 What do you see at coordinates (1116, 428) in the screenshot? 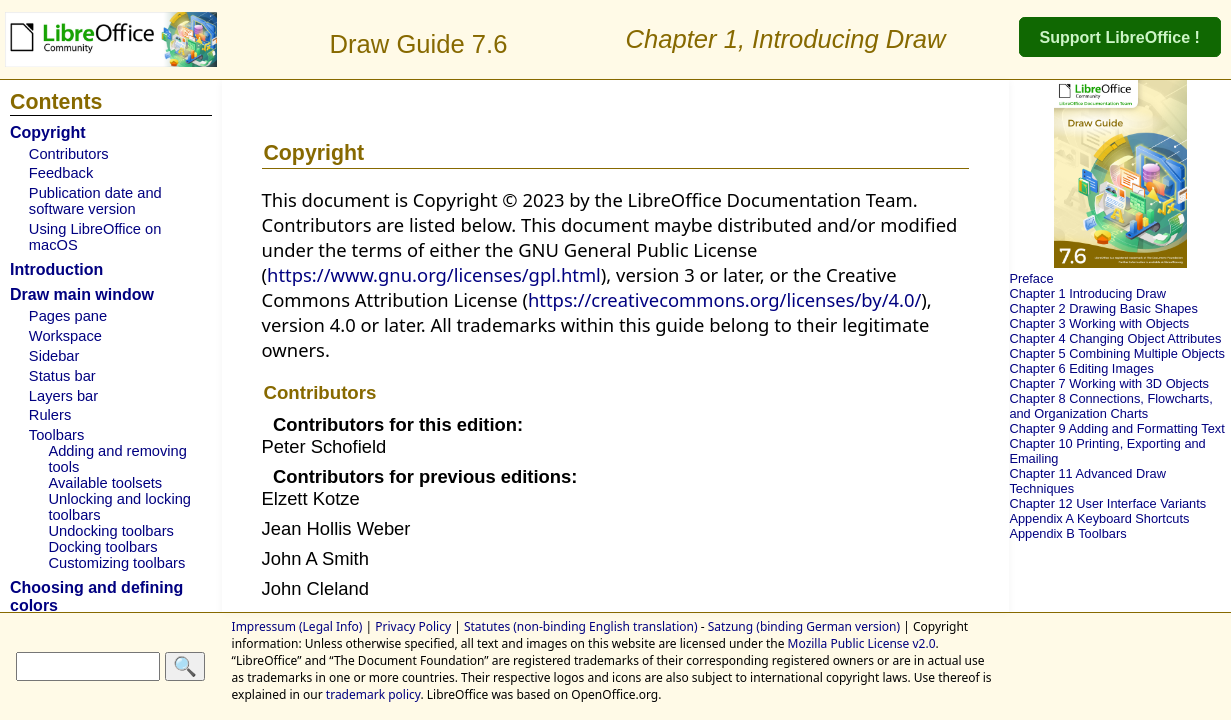
I see `Chapter 9 Adding and Formatting Text` at bounding box center [1116, 428].